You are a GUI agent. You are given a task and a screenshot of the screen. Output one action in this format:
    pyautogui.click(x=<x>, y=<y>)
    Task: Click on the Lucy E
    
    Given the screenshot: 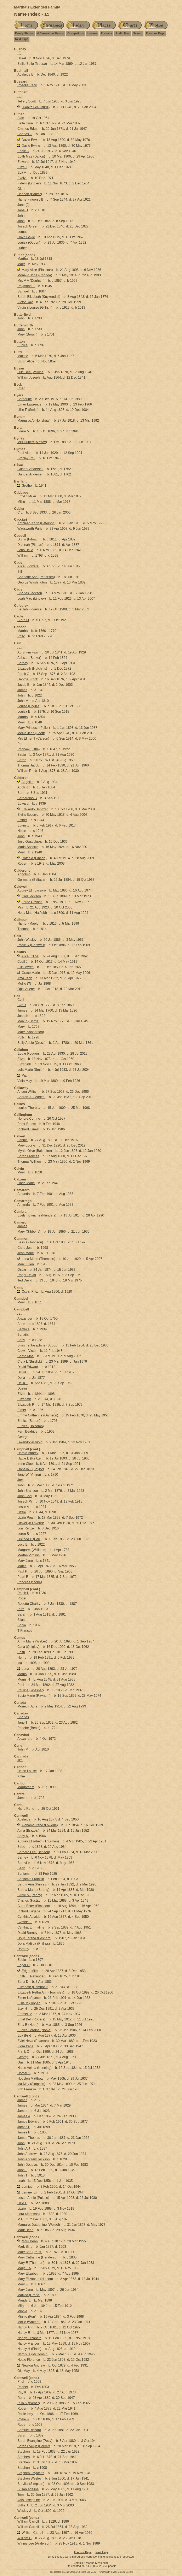 What is the action you would take?
    pyautogui.click(x=22, y=1544)
    